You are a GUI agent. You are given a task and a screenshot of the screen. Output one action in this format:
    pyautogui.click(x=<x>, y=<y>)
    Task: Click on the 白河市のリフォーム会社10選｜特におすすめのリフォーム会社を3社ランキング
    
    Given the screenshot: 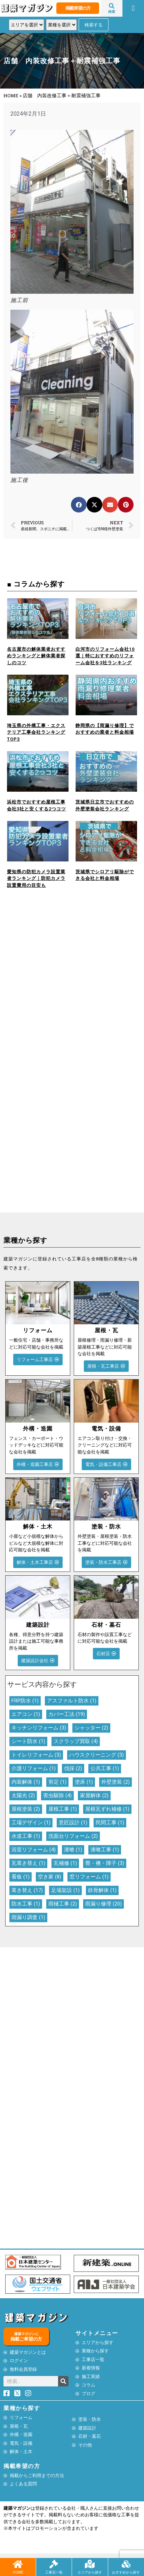 What is the action you would take?
    pyautogui.click(x=105, y=656)
    